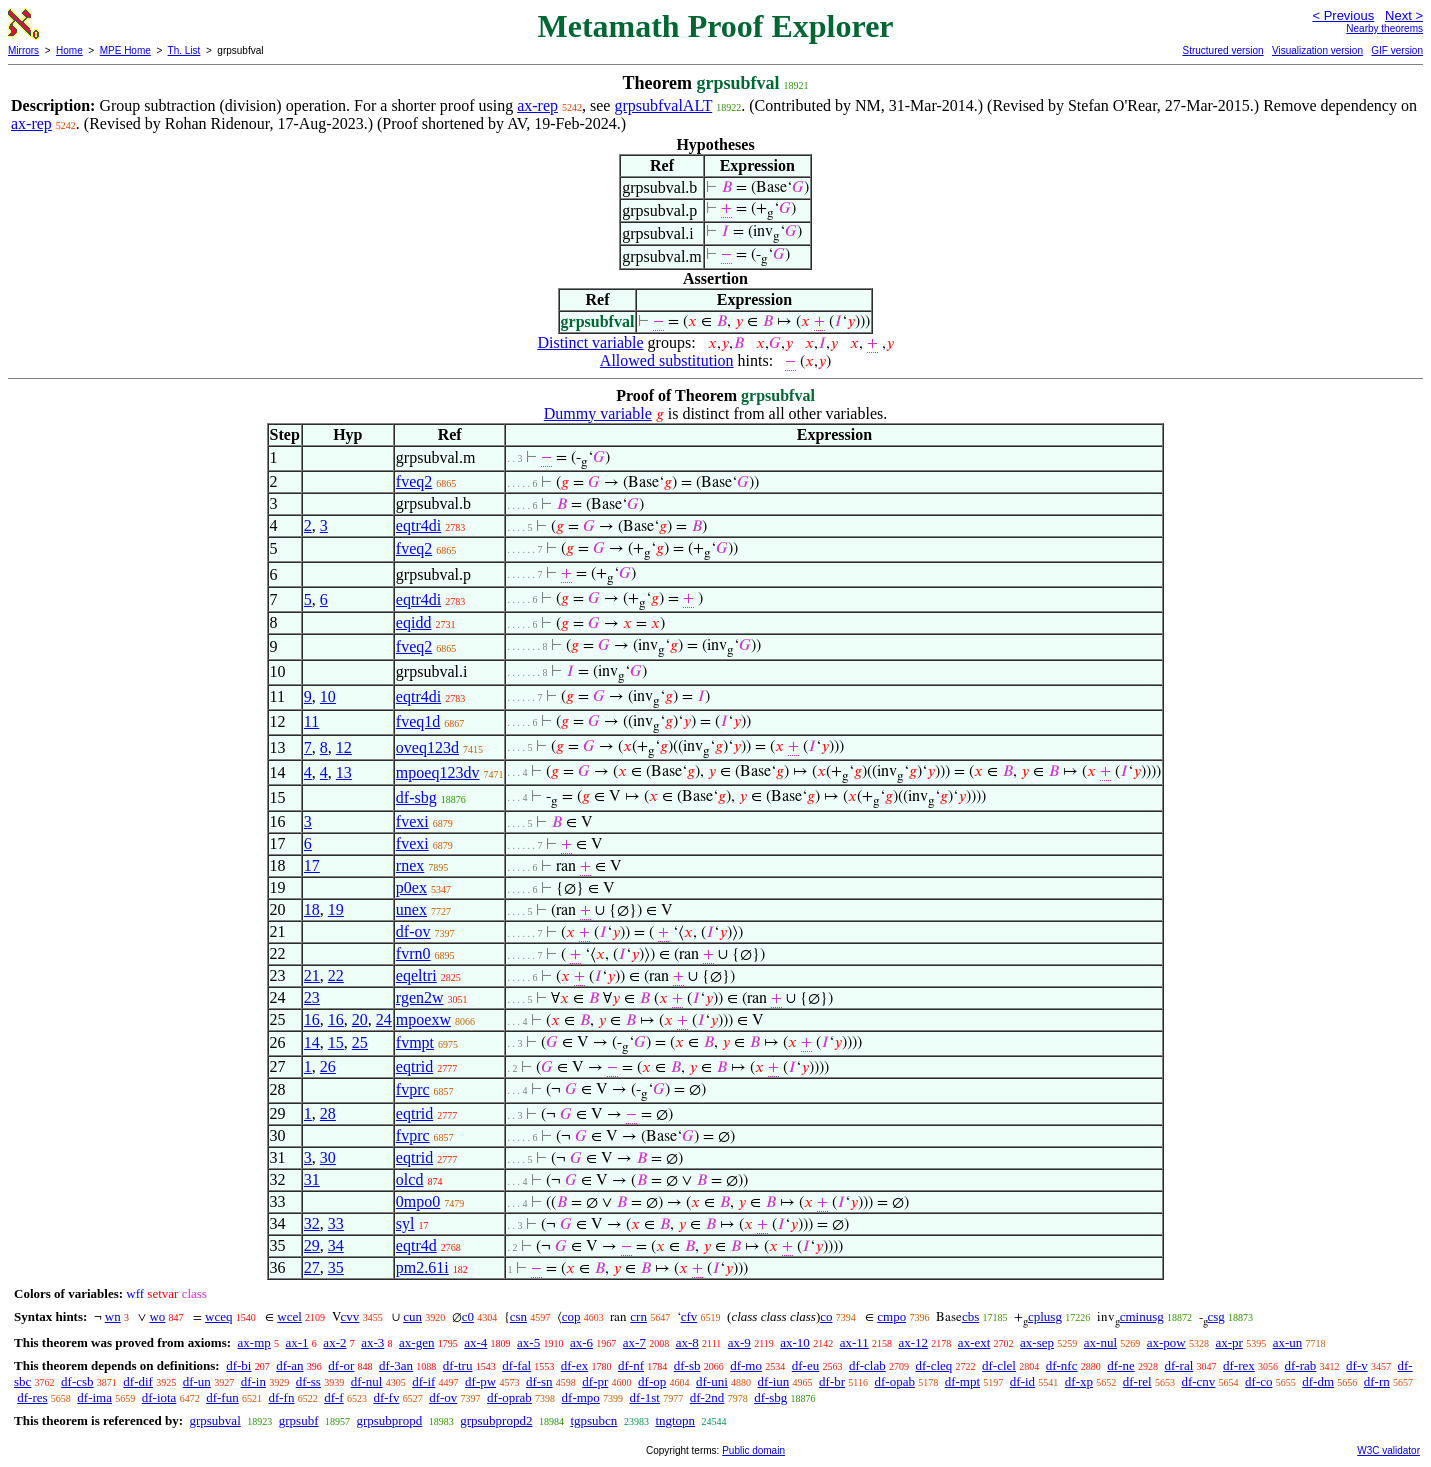  What do you see at coordinates (350, 1316) in the screenshot?
I see `cvv` at bounding box center [350, 1316].